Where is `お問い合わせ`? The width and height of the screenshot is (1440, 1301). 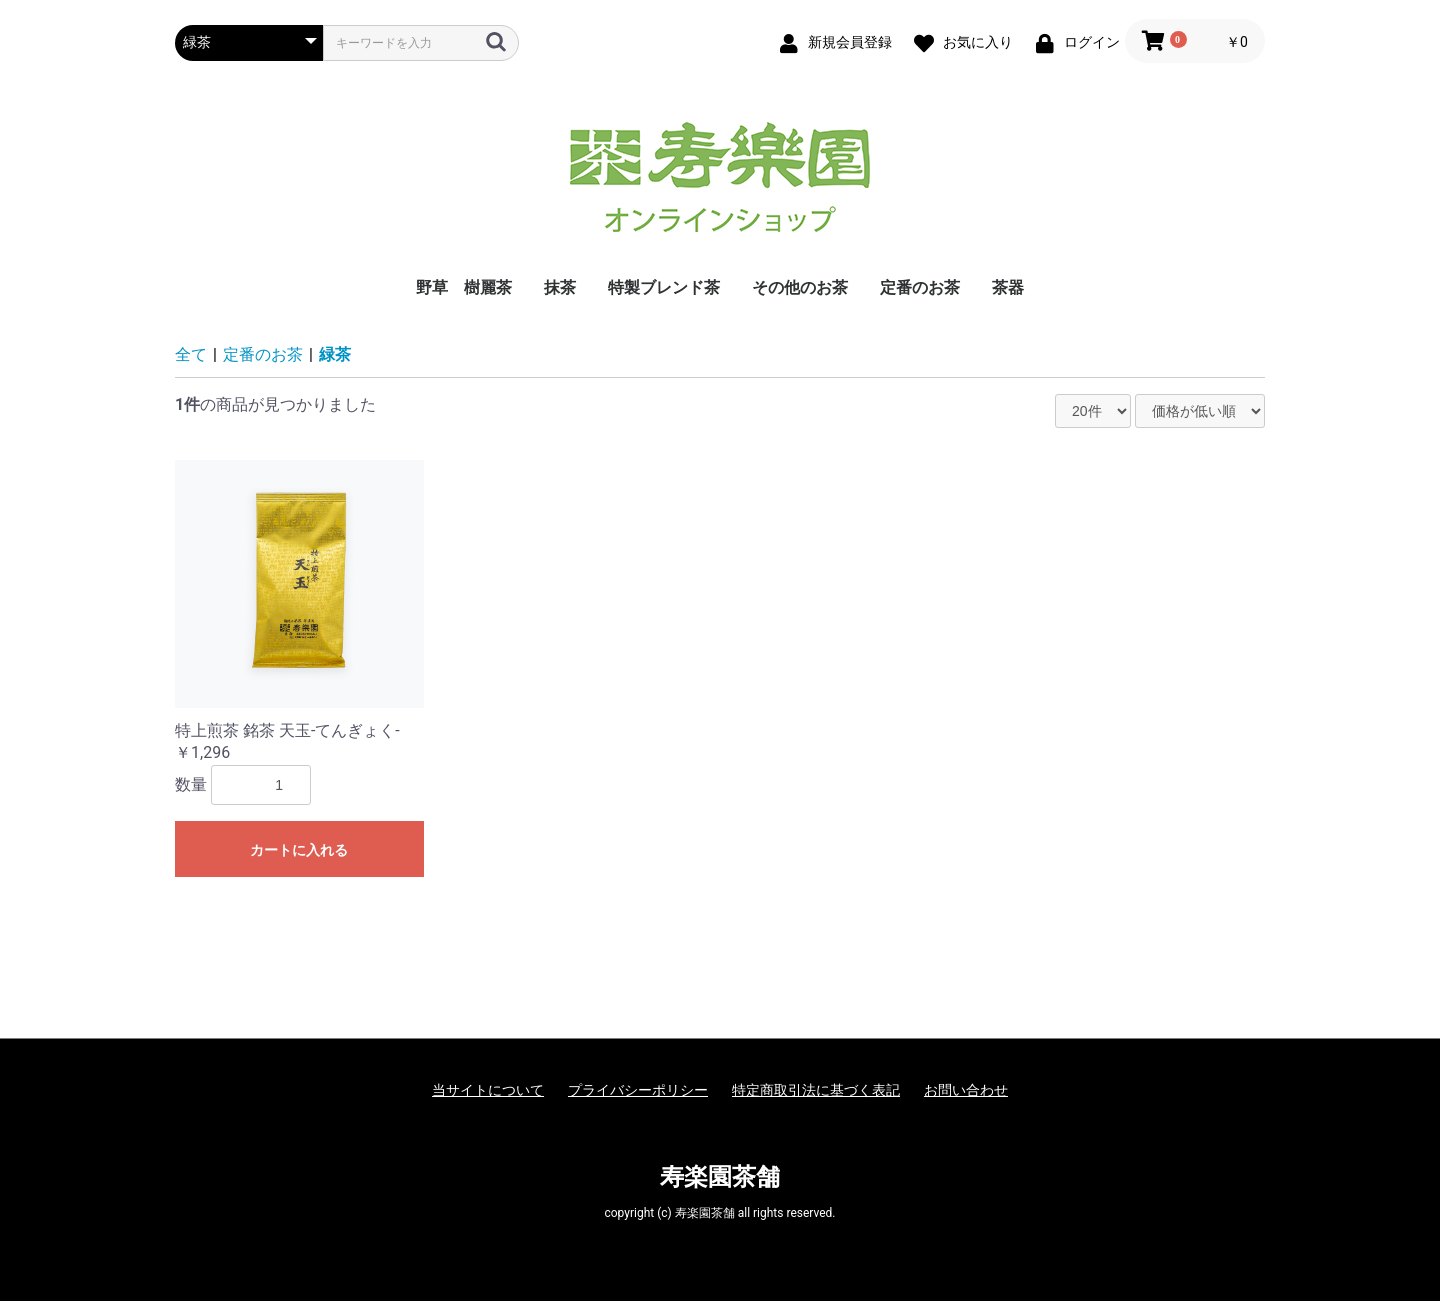
お問い合わせ is located at coordinates (966, 1090).